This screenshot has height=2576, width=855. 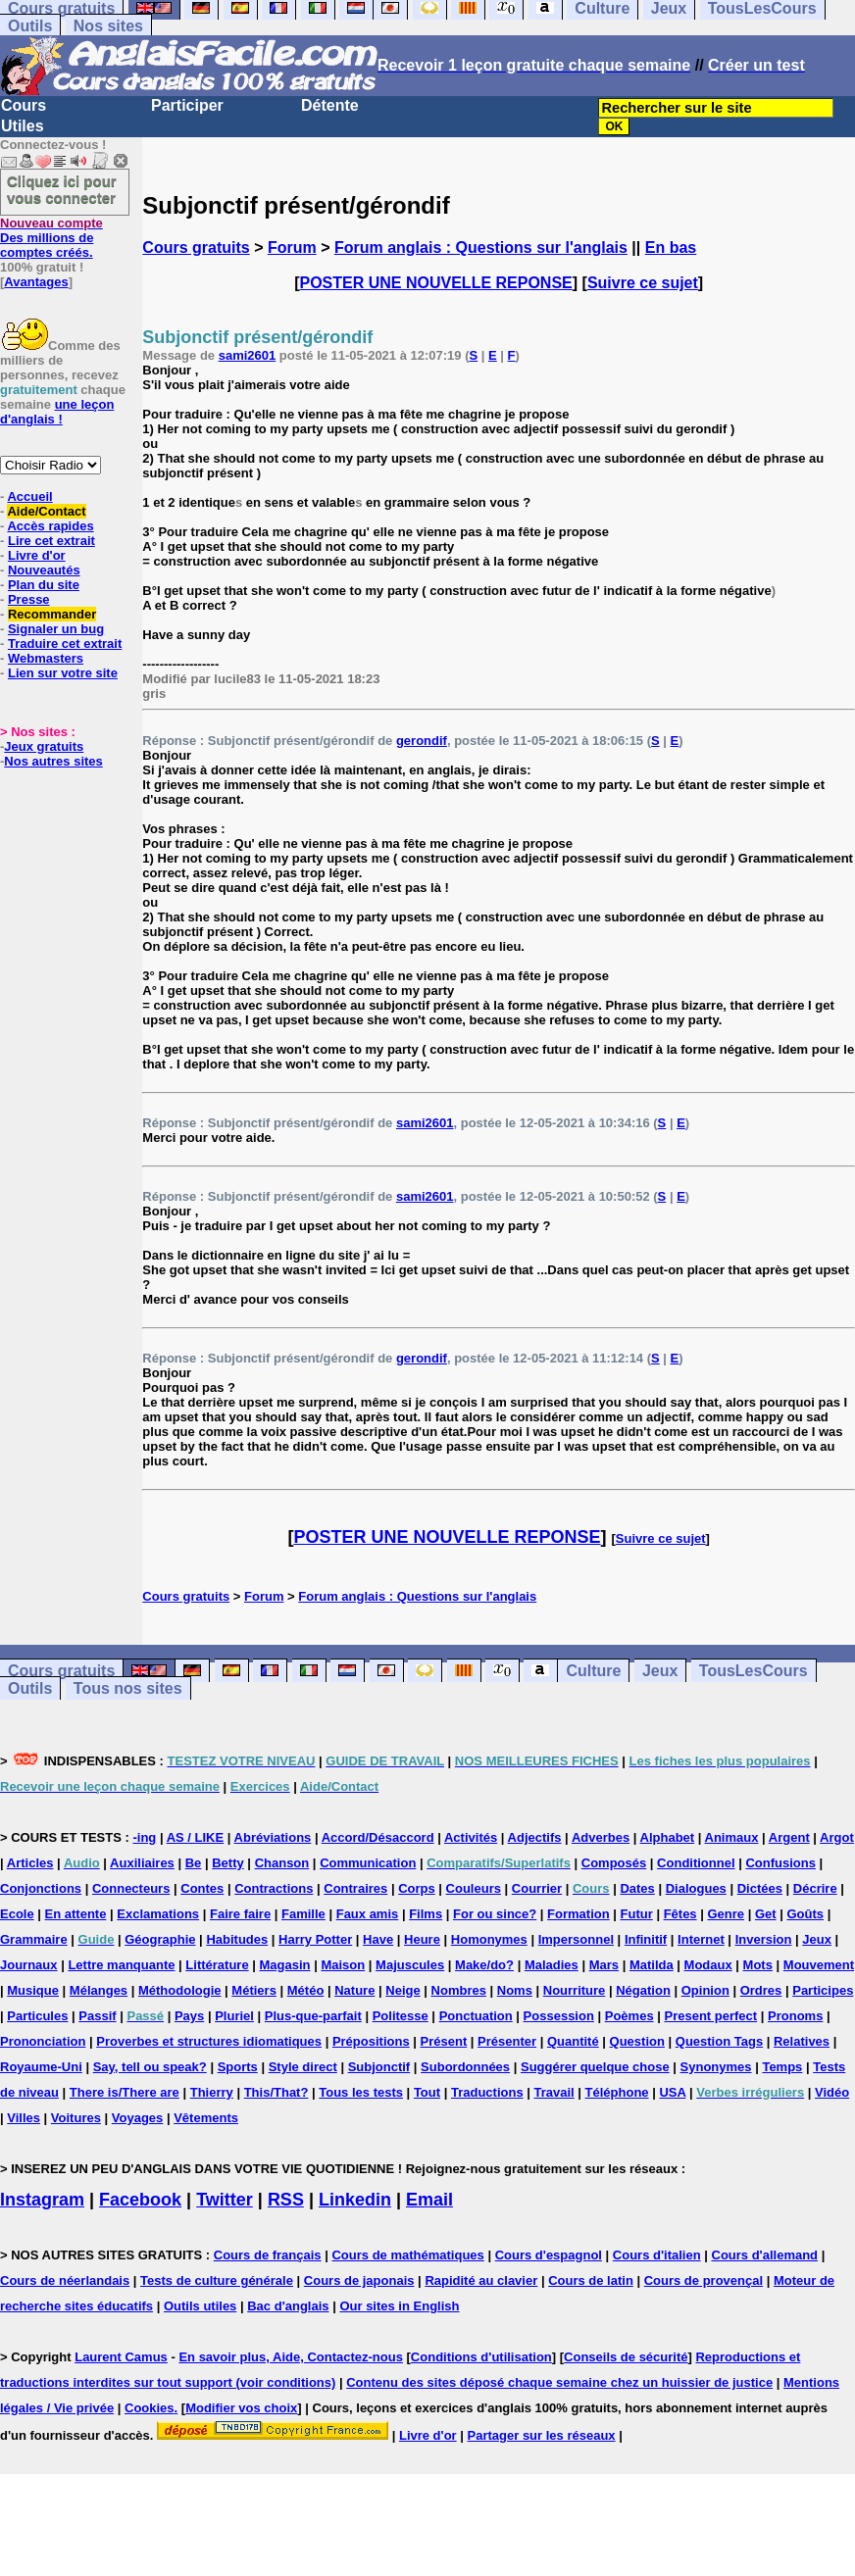 I want to click on Fêtes, so click(x=680, y=1914).